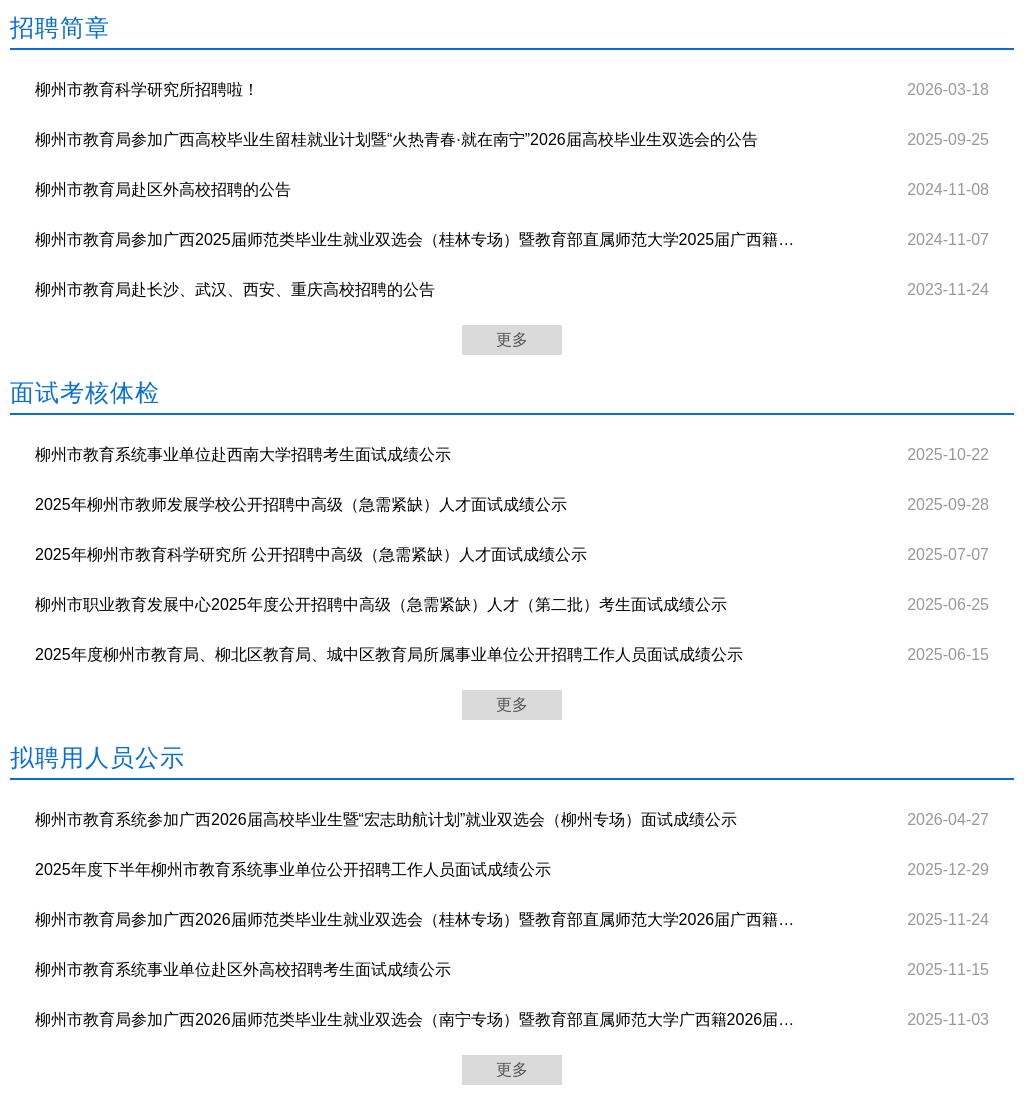  I want to click on 更多, so click(512, 339).